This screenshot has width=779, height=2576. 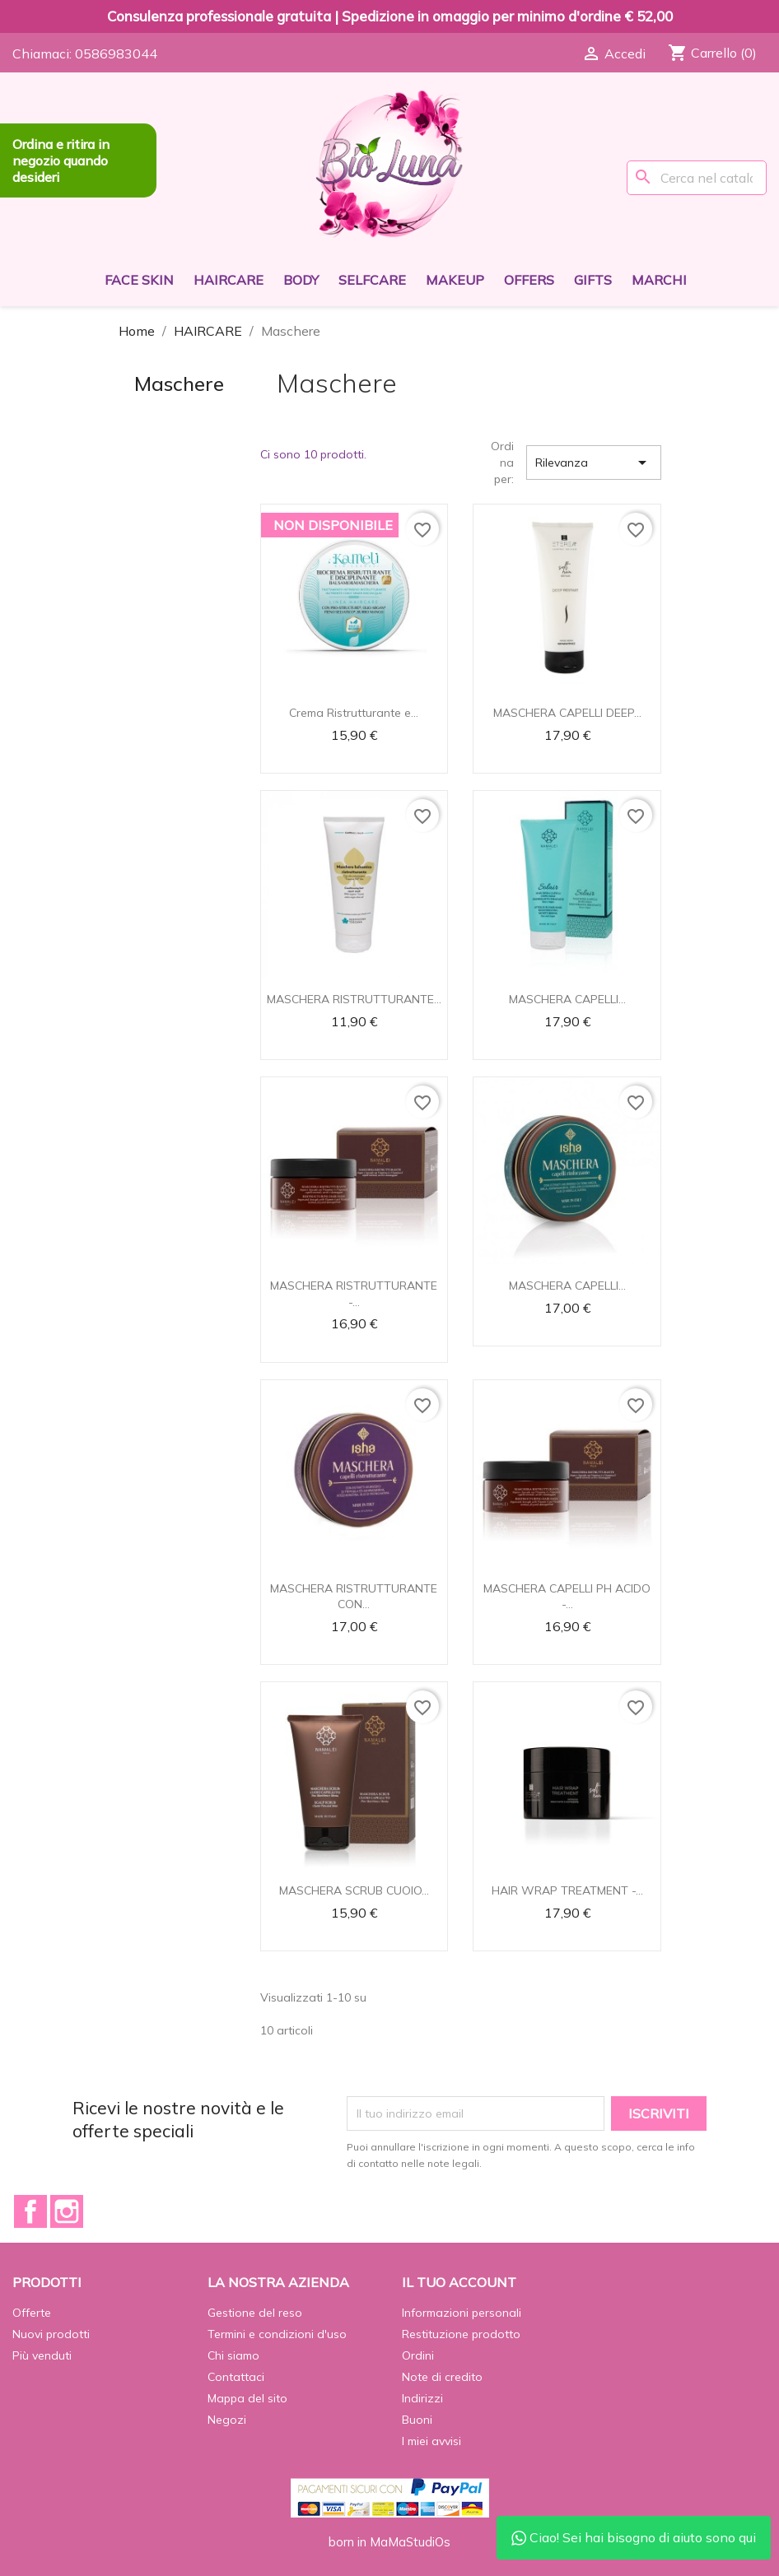 What do you see at coordinates (417, 2419) in the screenshot?
I see `Buoni` at bounding box center [417, 2419].